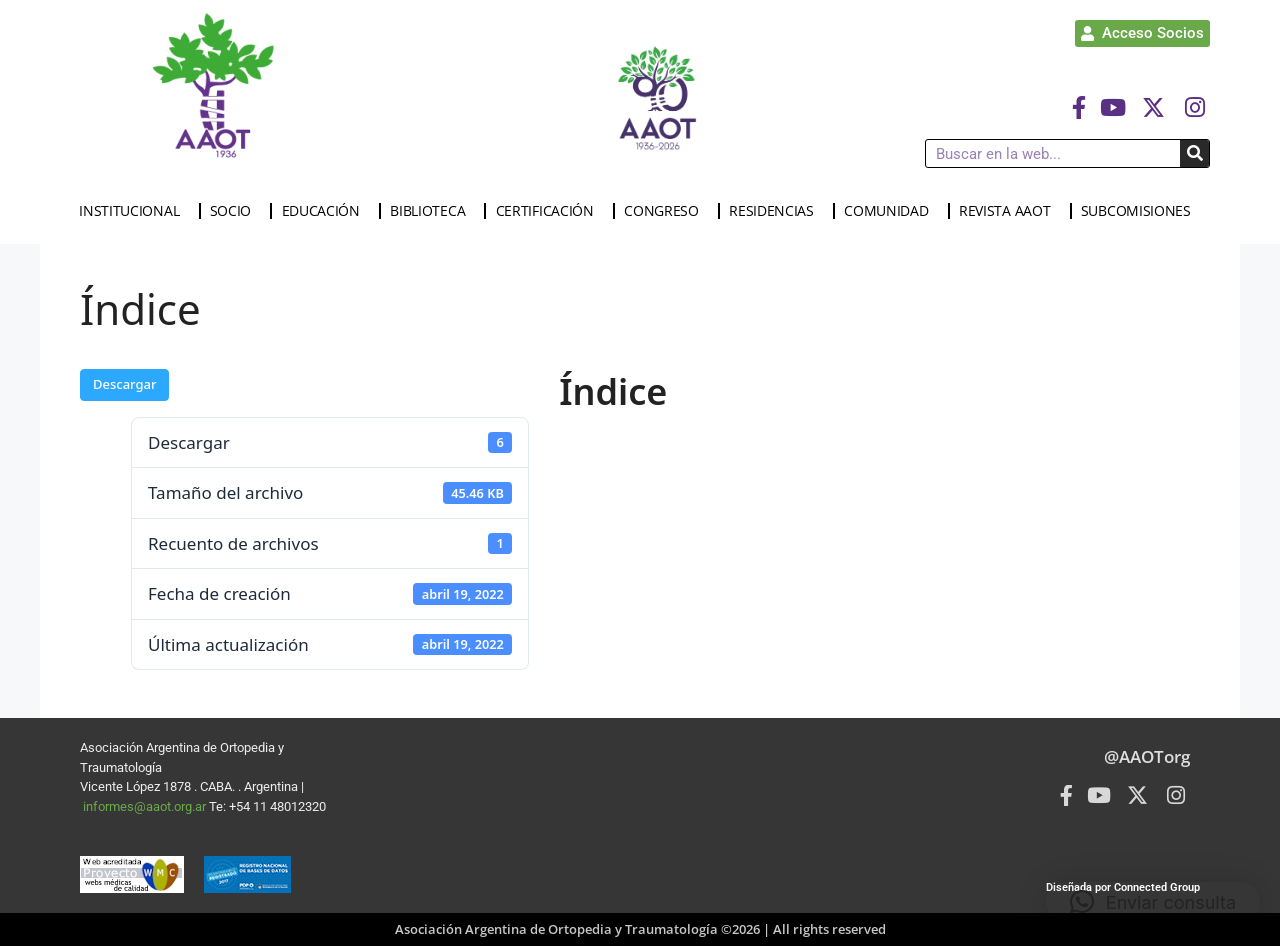 The width and height of the screenshot is (1280, 946). What do you see at coordinates (776, 211) in the screenshot?
I see `RESIDENCIAS` at bounding box center [776, 211].